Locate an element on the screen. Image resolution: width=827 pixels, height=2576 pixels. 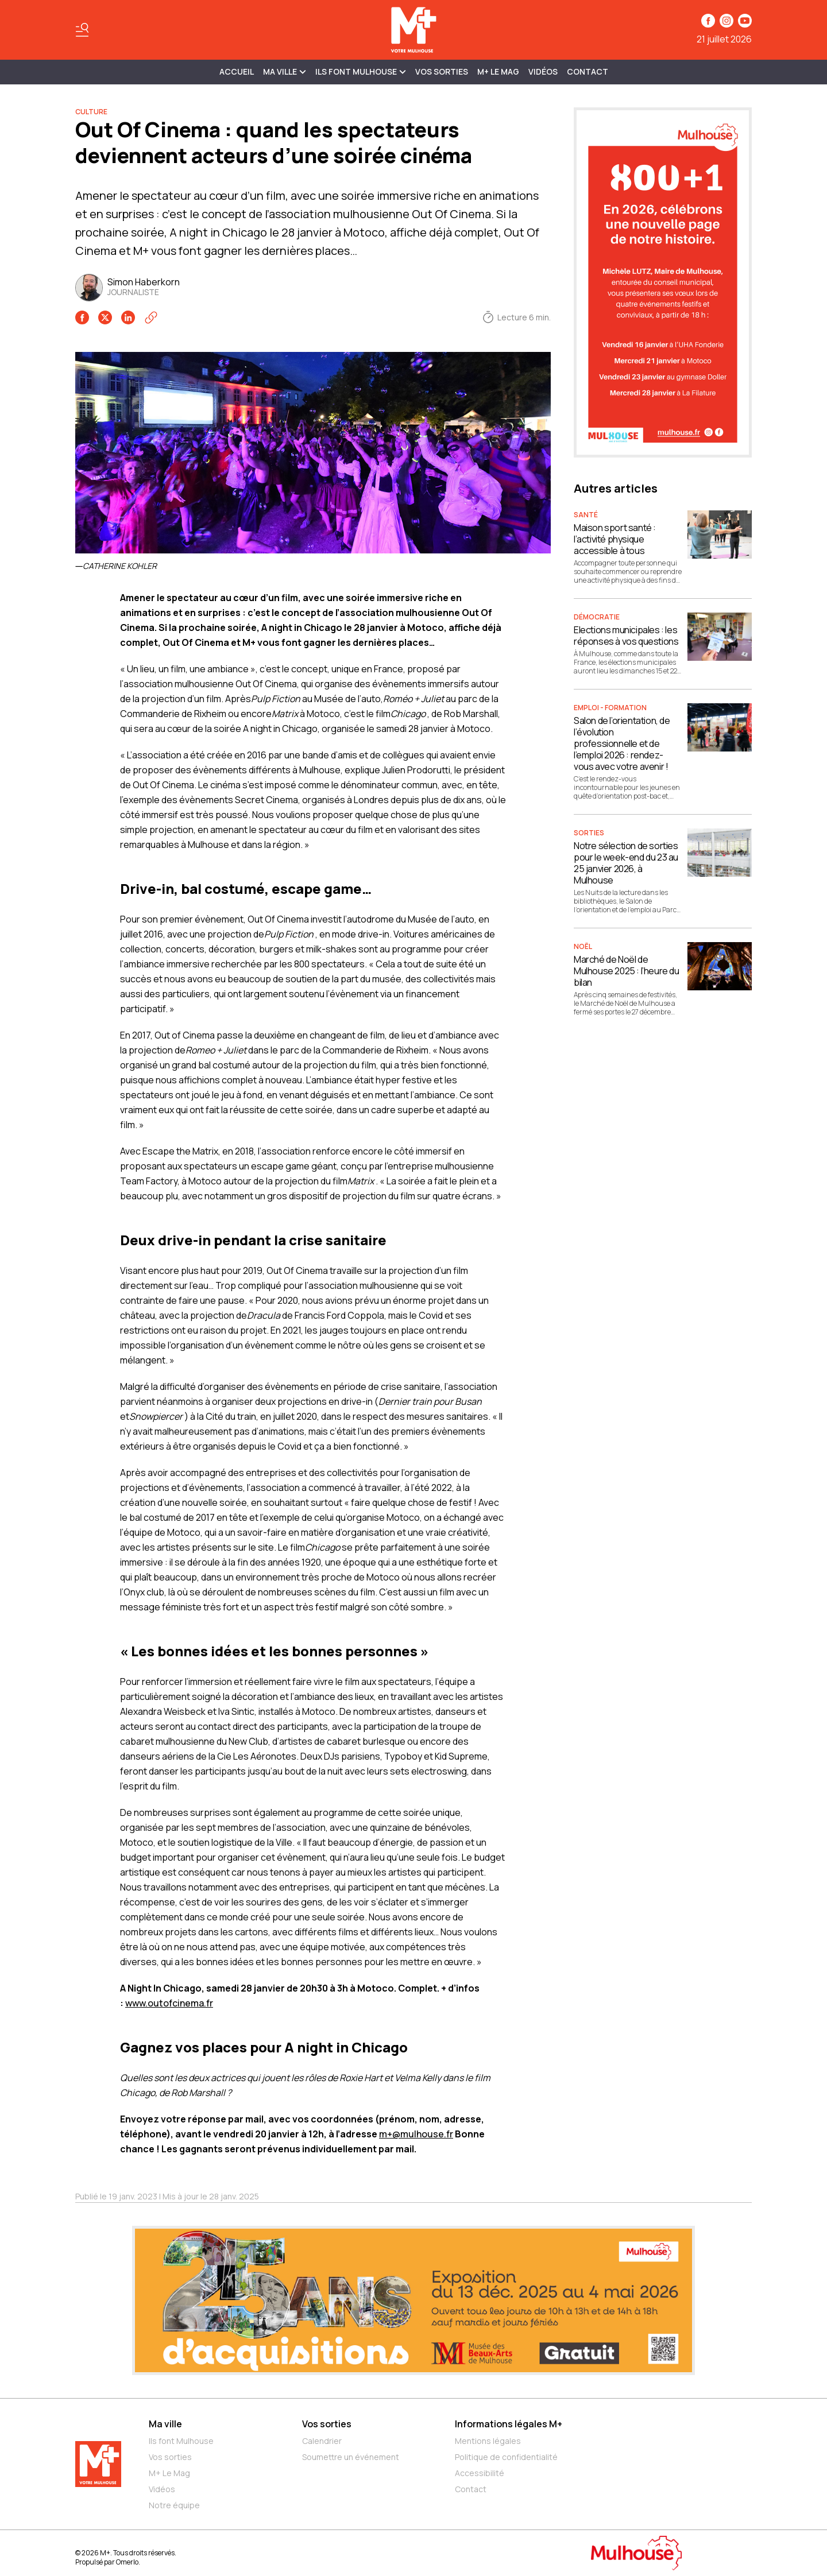
Notre équipe is located at coordinates (174, 2505).